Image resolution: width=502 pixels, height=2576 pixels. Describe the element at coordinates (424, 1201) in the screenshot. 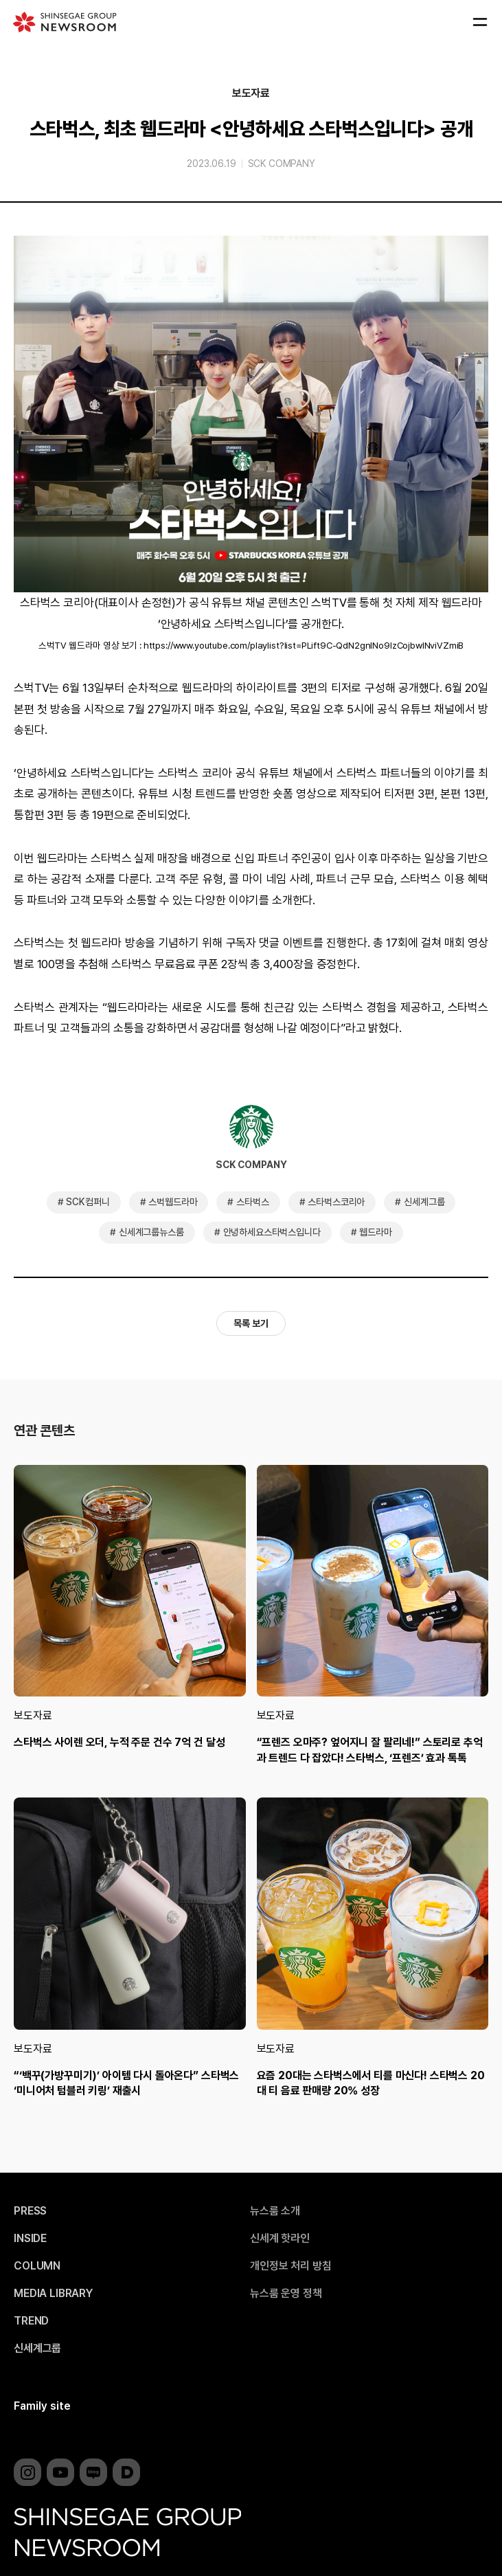

I see `신세계그룹` at that location.